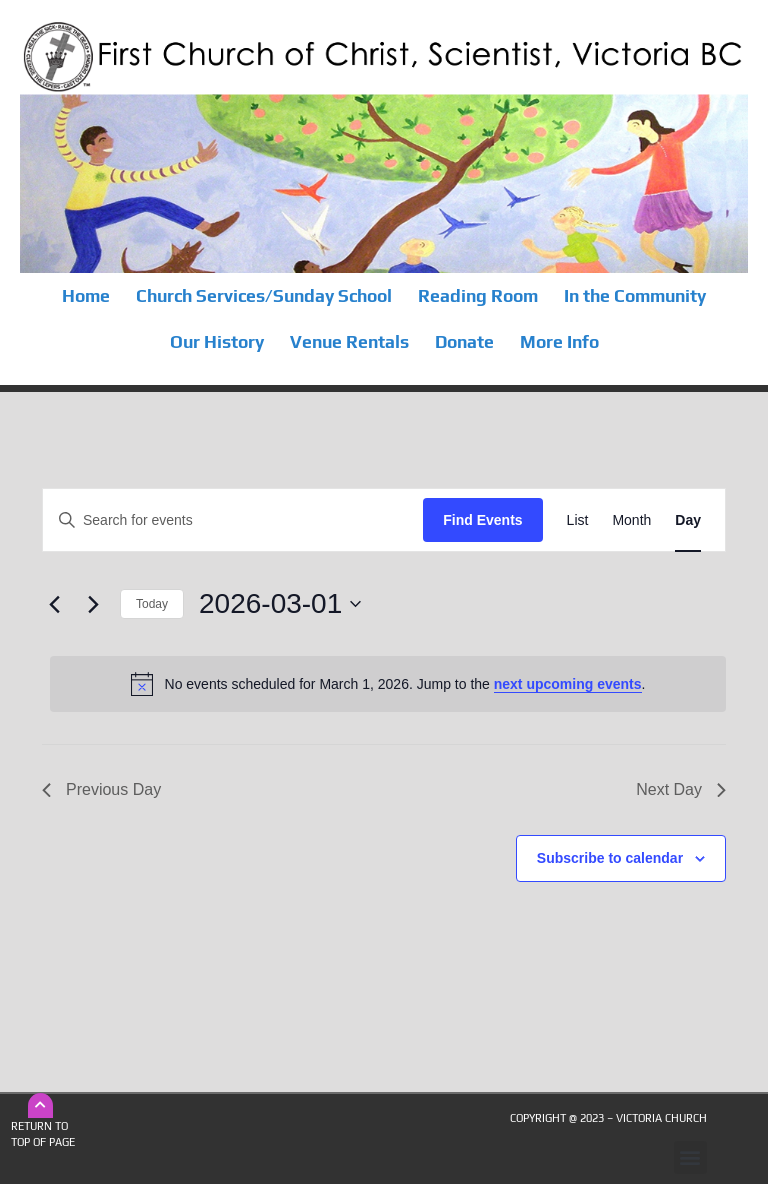  What do you see at coordinates (54, 604) in the screenshot?
I see `[Previous day]` at bounding box center [54, 604].